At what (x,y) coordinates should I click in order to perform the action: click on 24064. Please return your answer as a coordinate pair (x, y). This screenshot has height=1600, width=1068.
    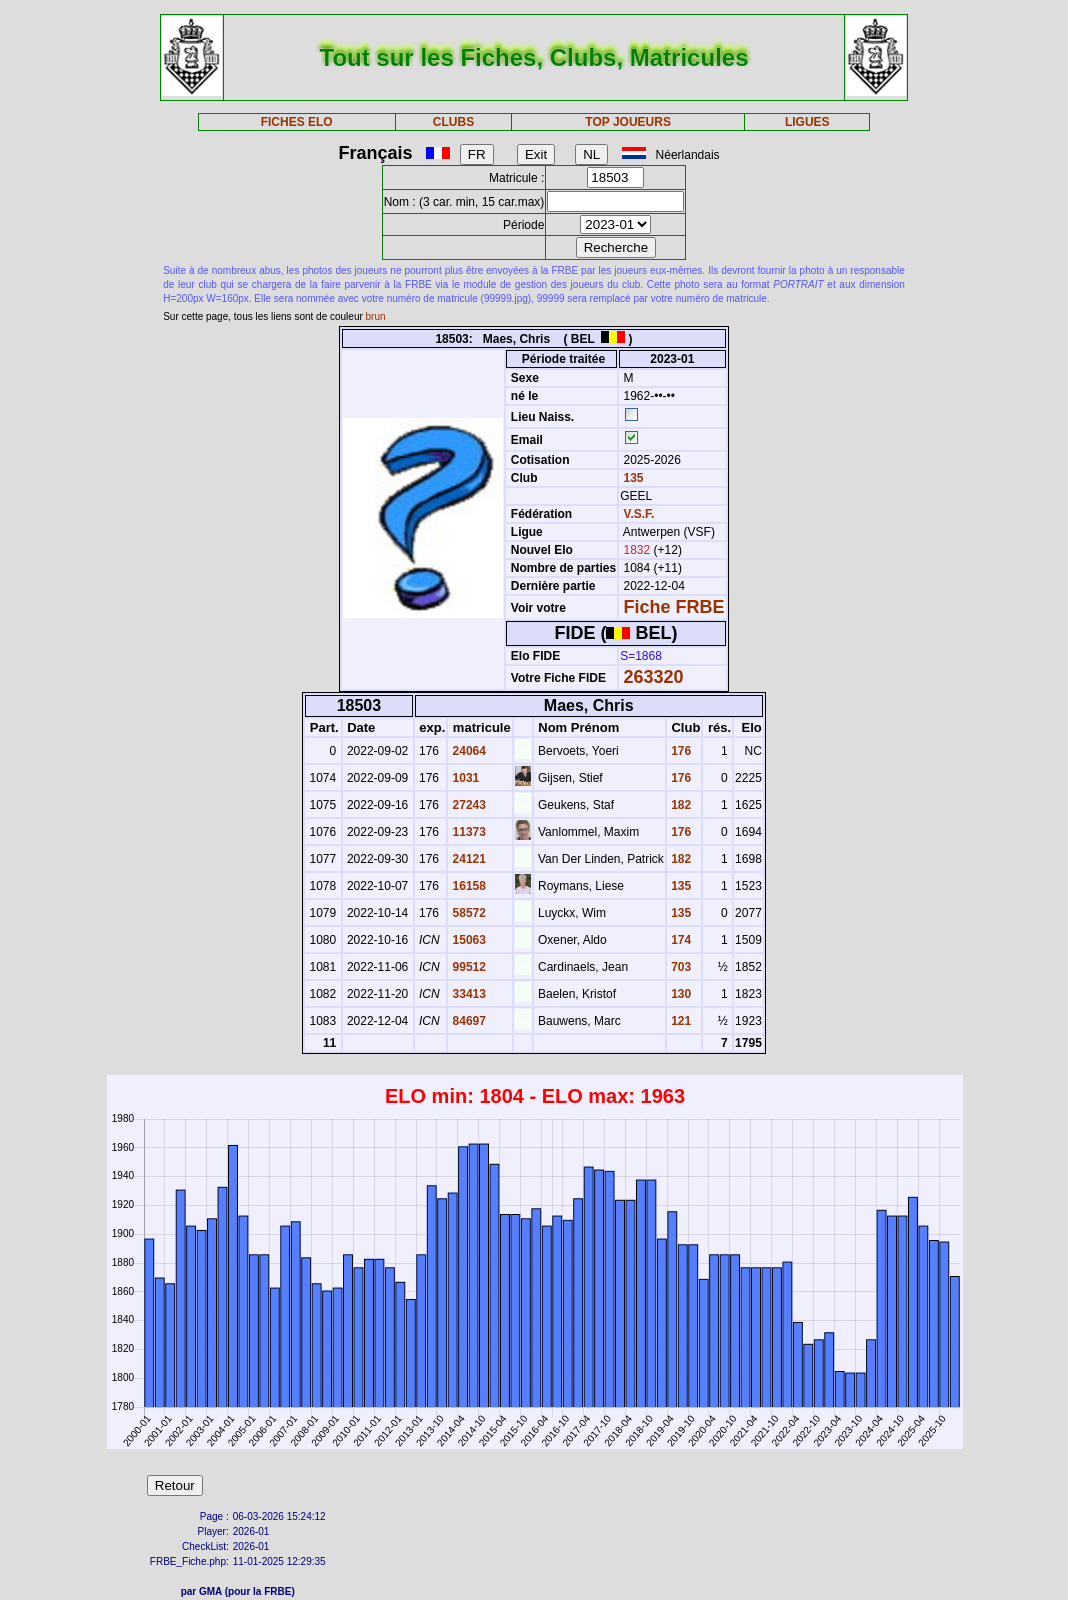
    Looking at the image, I should click on (467, 751).